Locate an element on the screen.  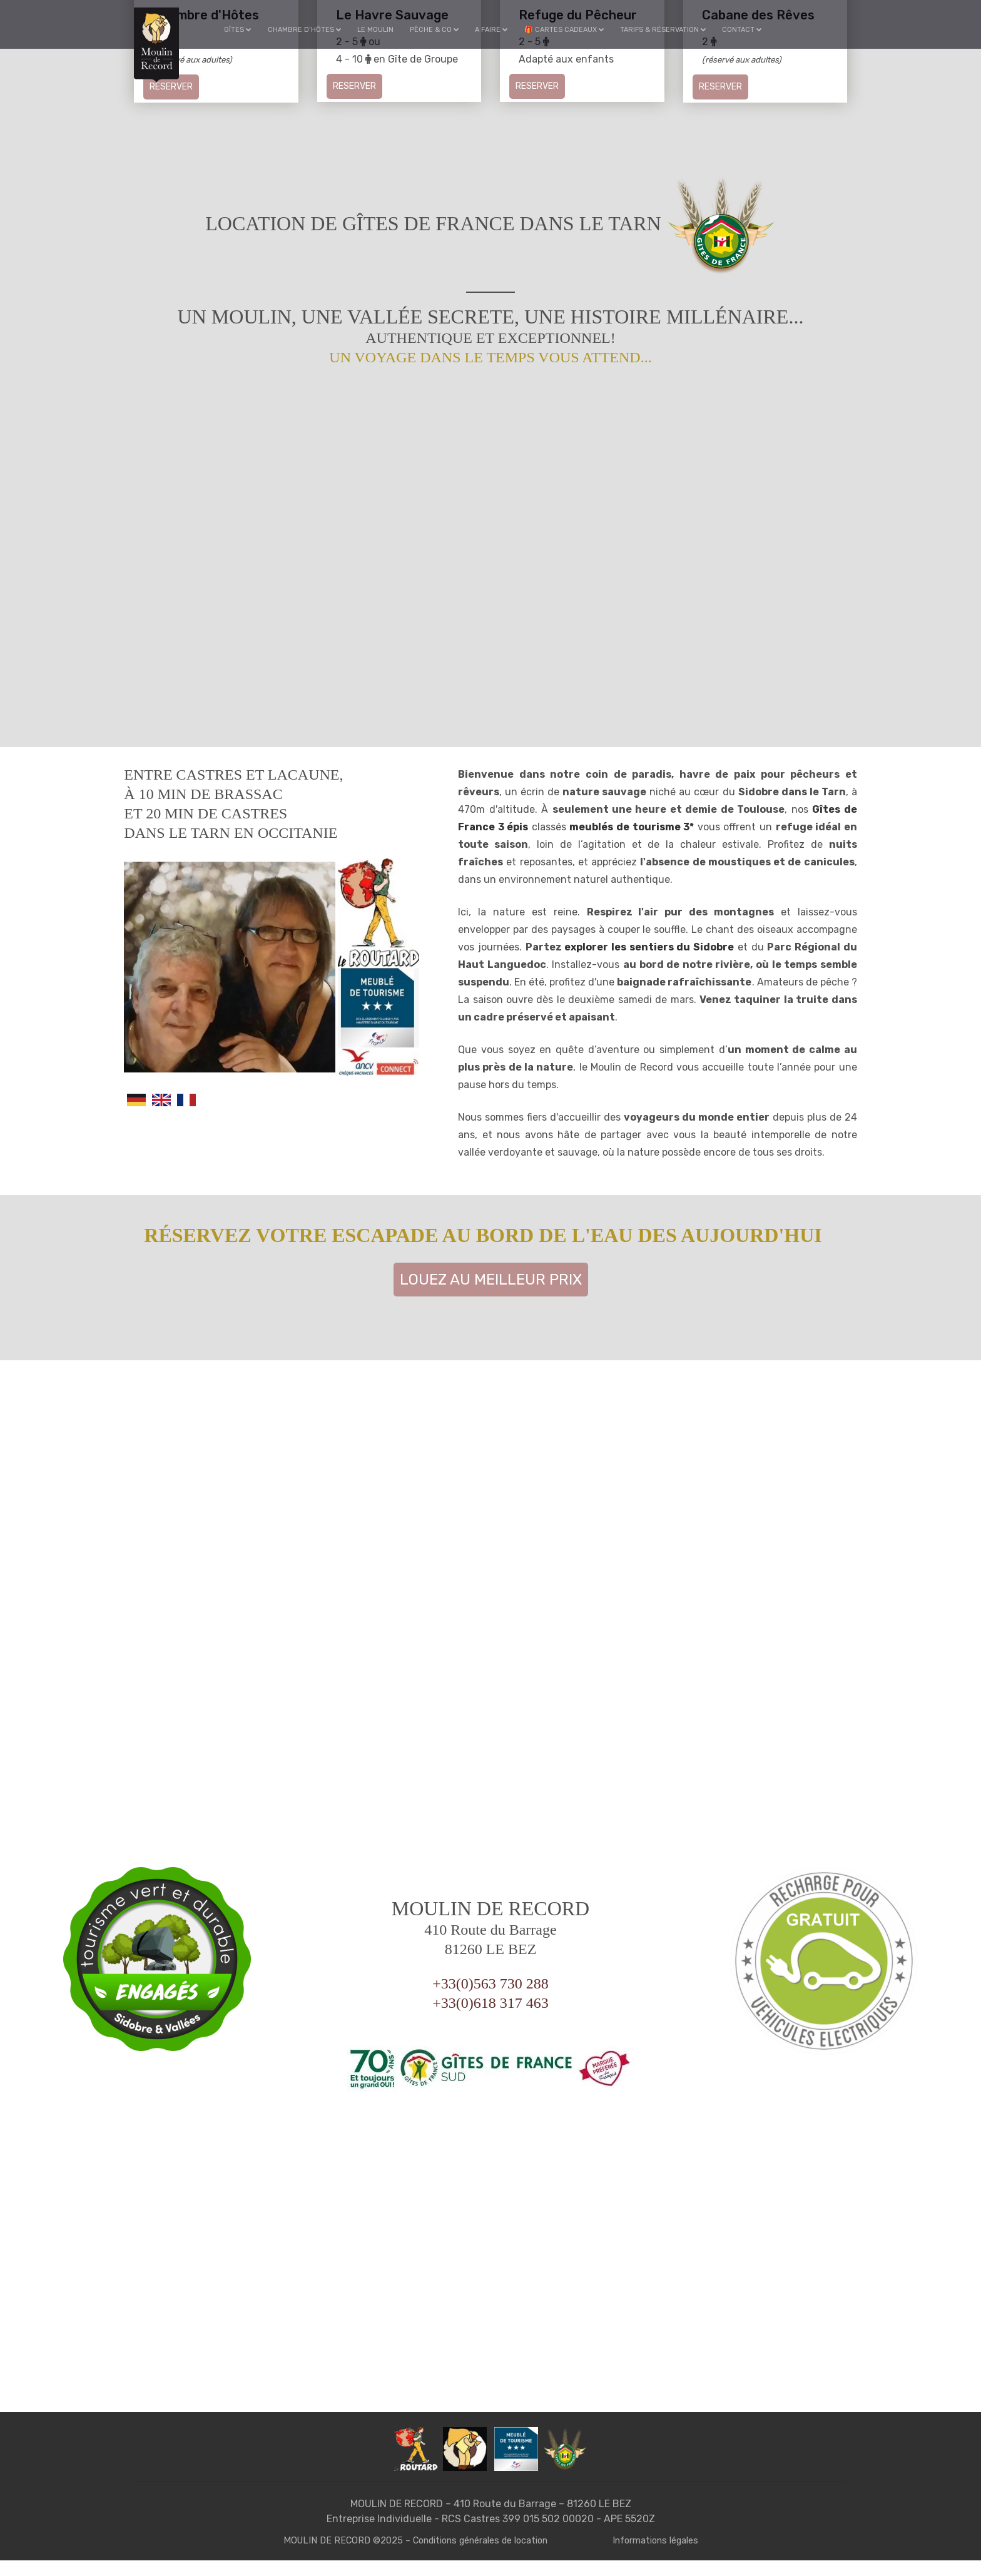
Pêche & Co is located at coordinates (436, 30).